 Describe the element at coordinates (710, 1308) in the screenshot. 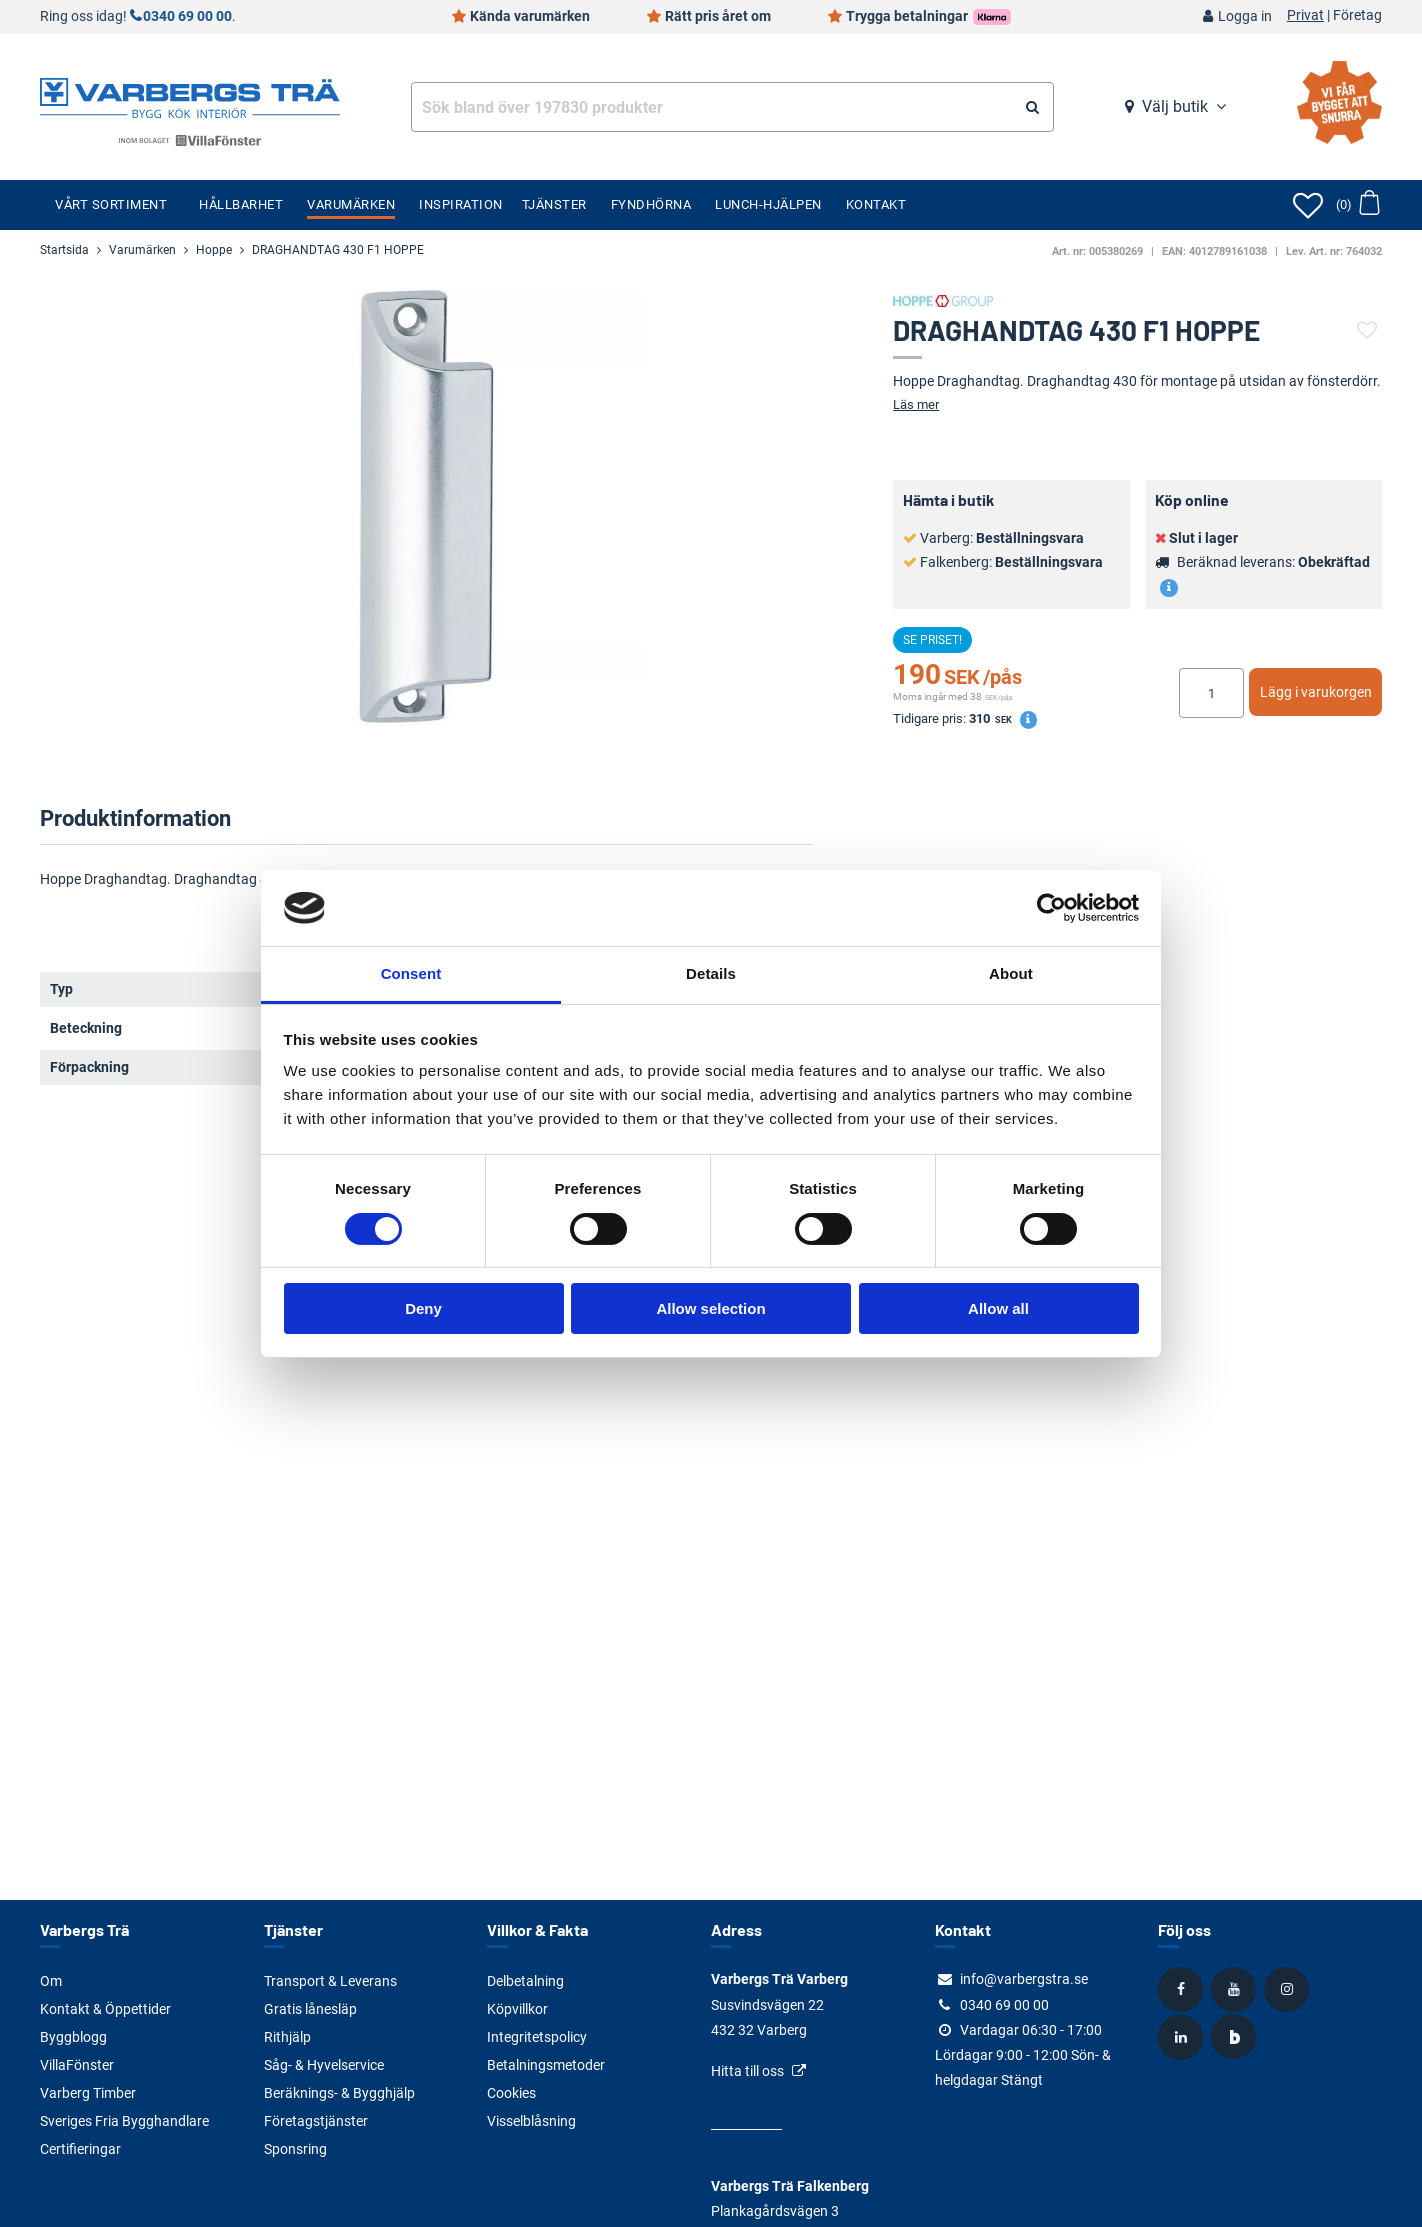

I see `Allow selection` at that location.